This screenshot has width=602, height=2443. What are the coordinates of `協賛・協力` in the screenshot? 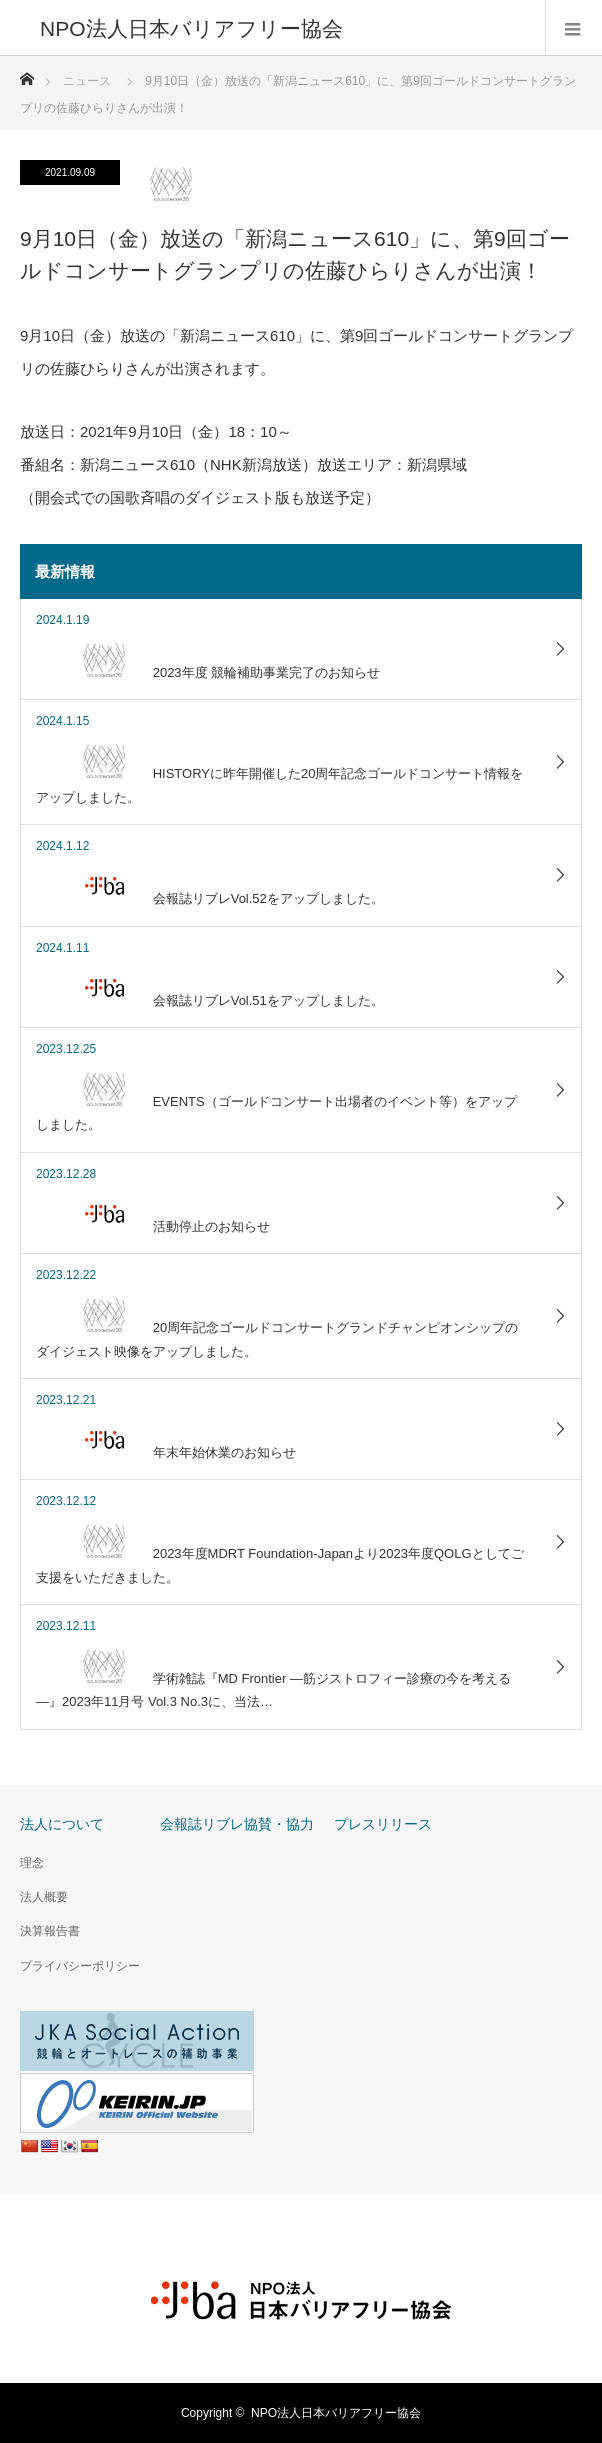 It's located at (279, 1824).